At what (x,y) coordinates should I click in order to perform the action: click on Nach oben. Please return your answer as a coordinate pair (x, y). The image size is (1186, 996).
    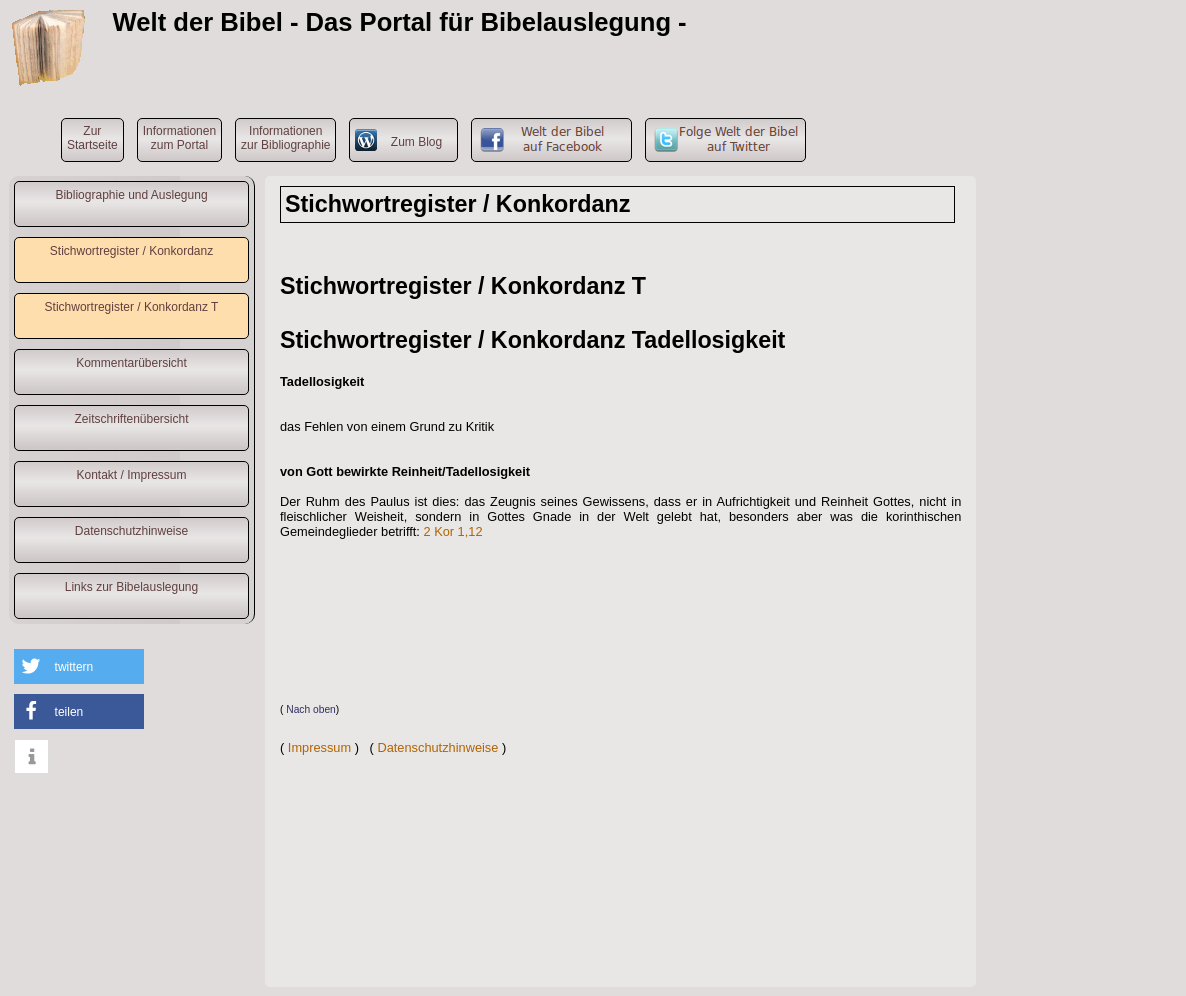
    Looking at the image, I should click on (311, 709).